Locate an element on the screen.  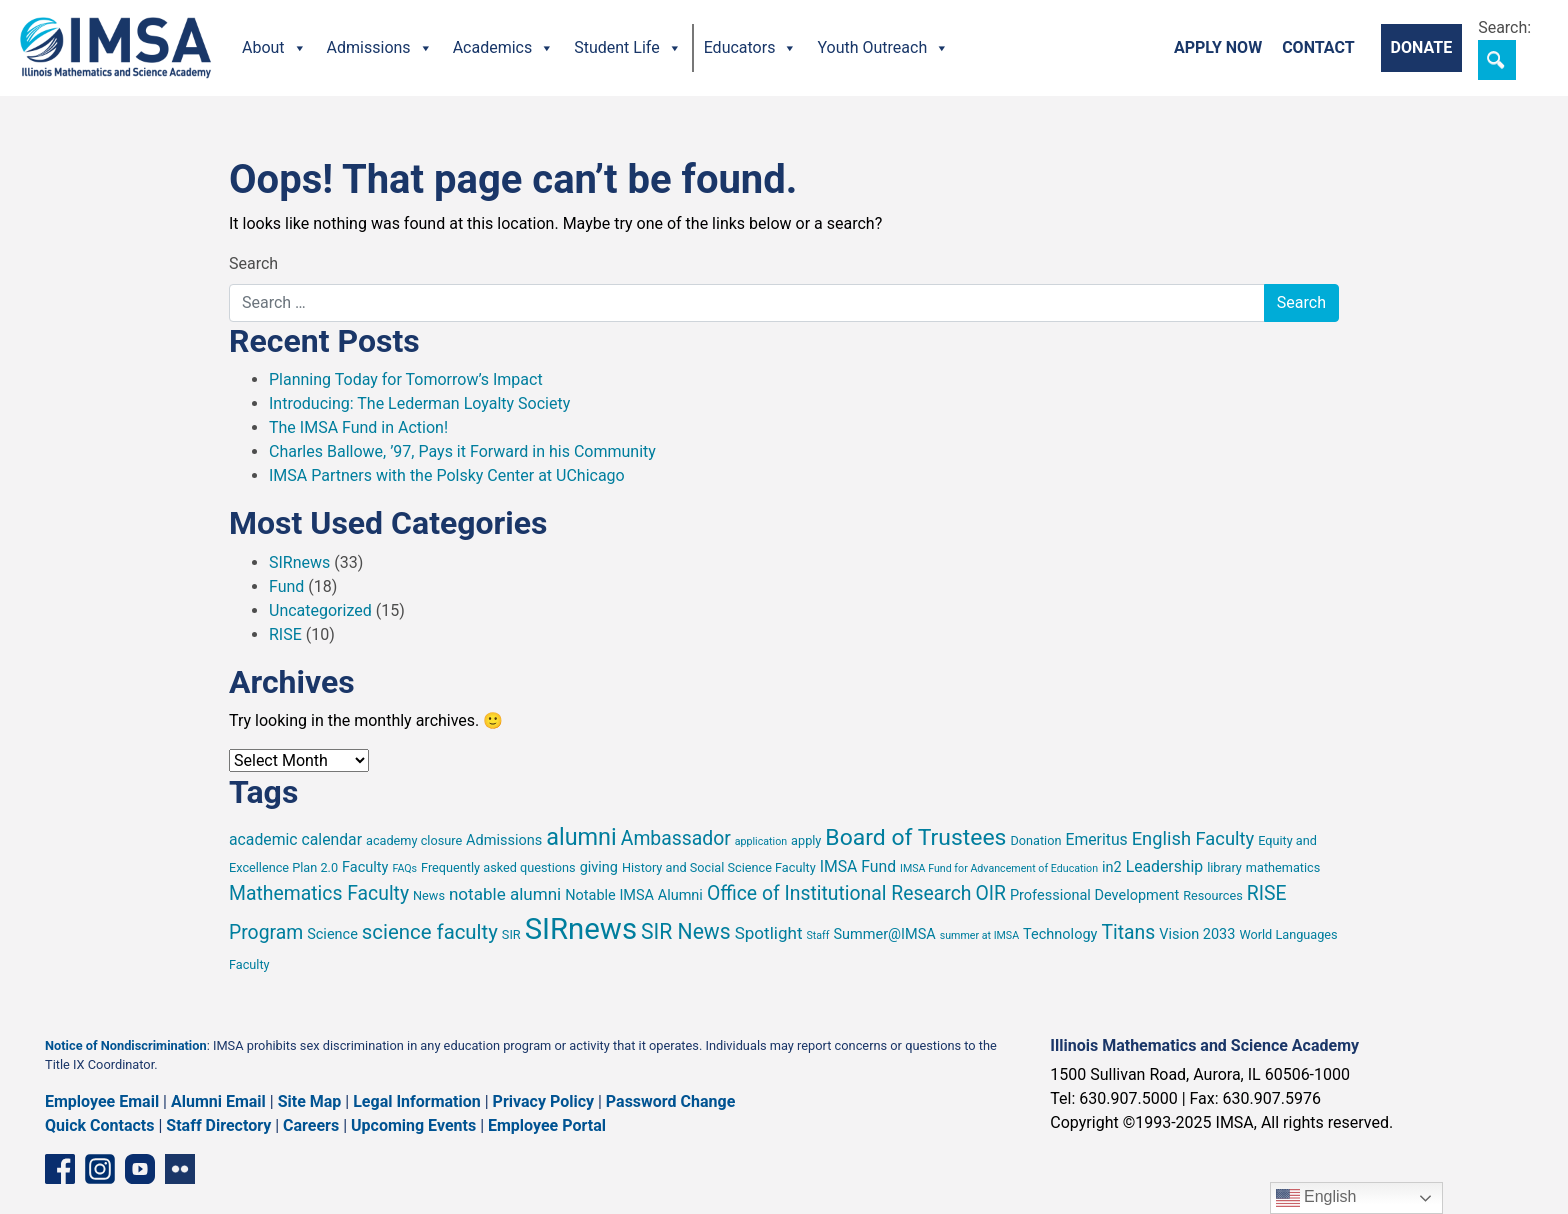
Contact is located at coordinates (1318, 47).